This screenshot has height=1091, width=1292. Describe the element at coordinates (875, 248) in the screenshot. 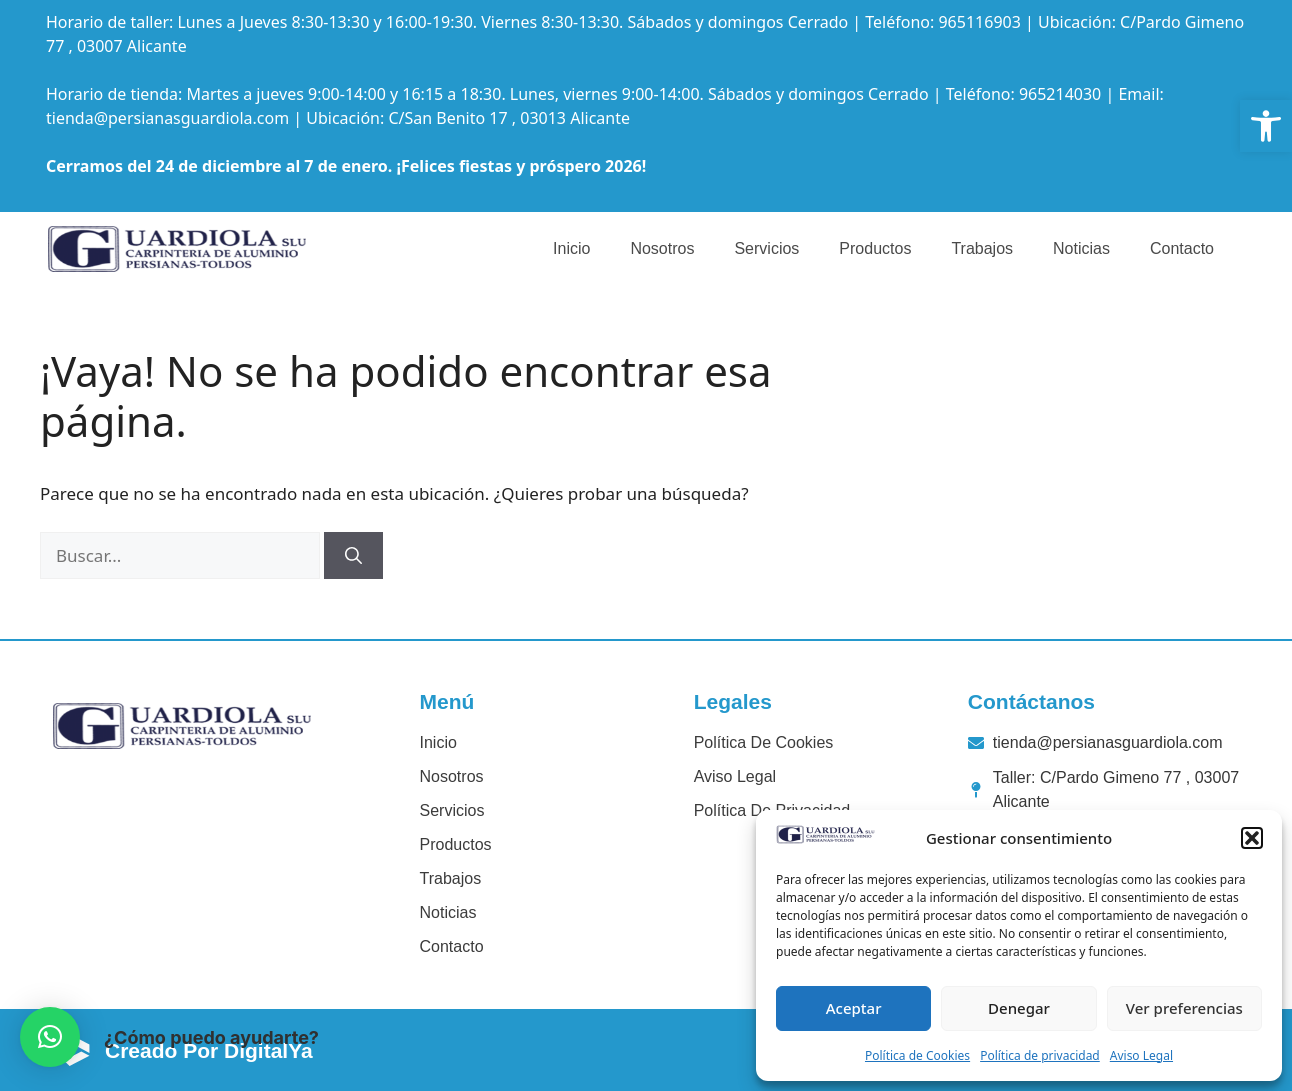

I see `Productos [link]` at that location.